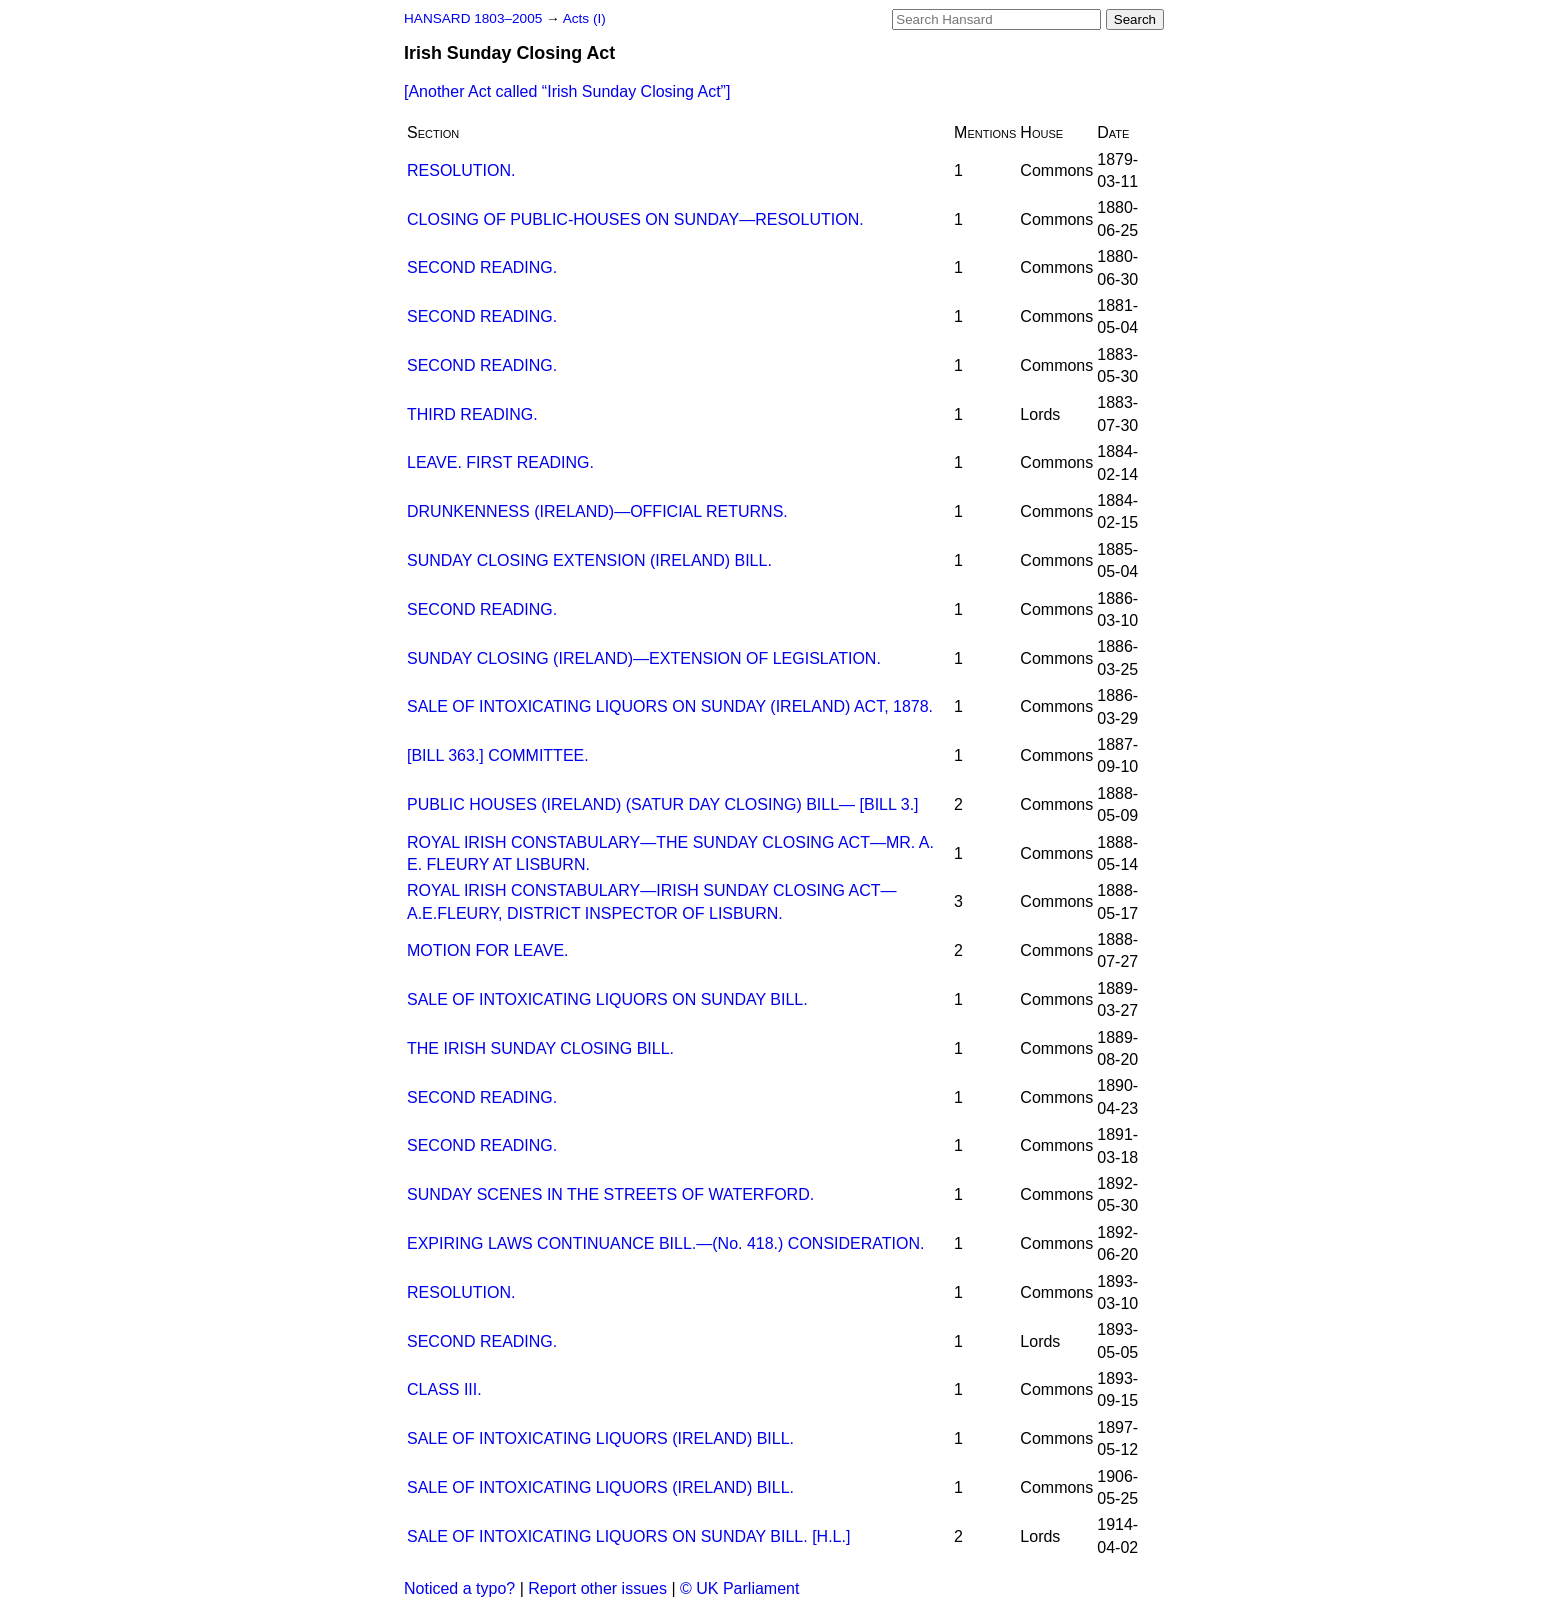  What do you see at coordinates (597, 1588) in the screenshot?
I see `Report other issues` at bounding box center [597, 1588].